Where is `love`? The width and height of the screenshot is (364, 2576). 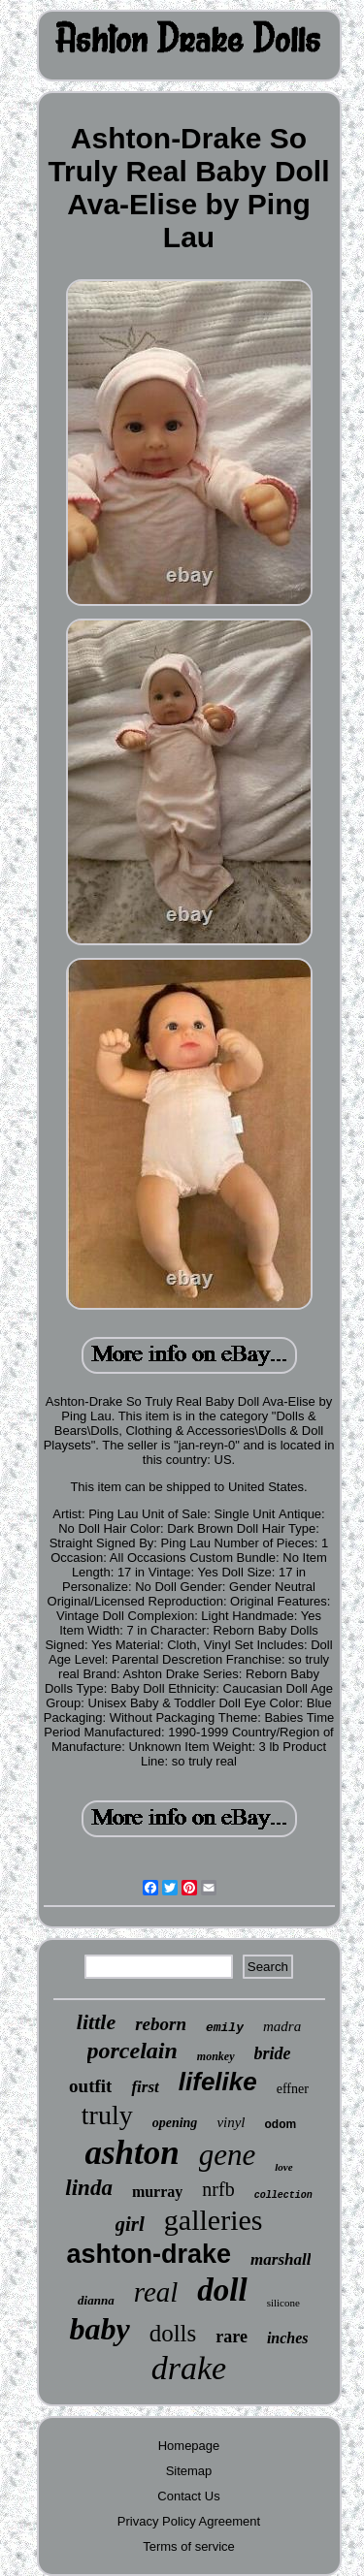 love is located at coordinates (283, 2167).